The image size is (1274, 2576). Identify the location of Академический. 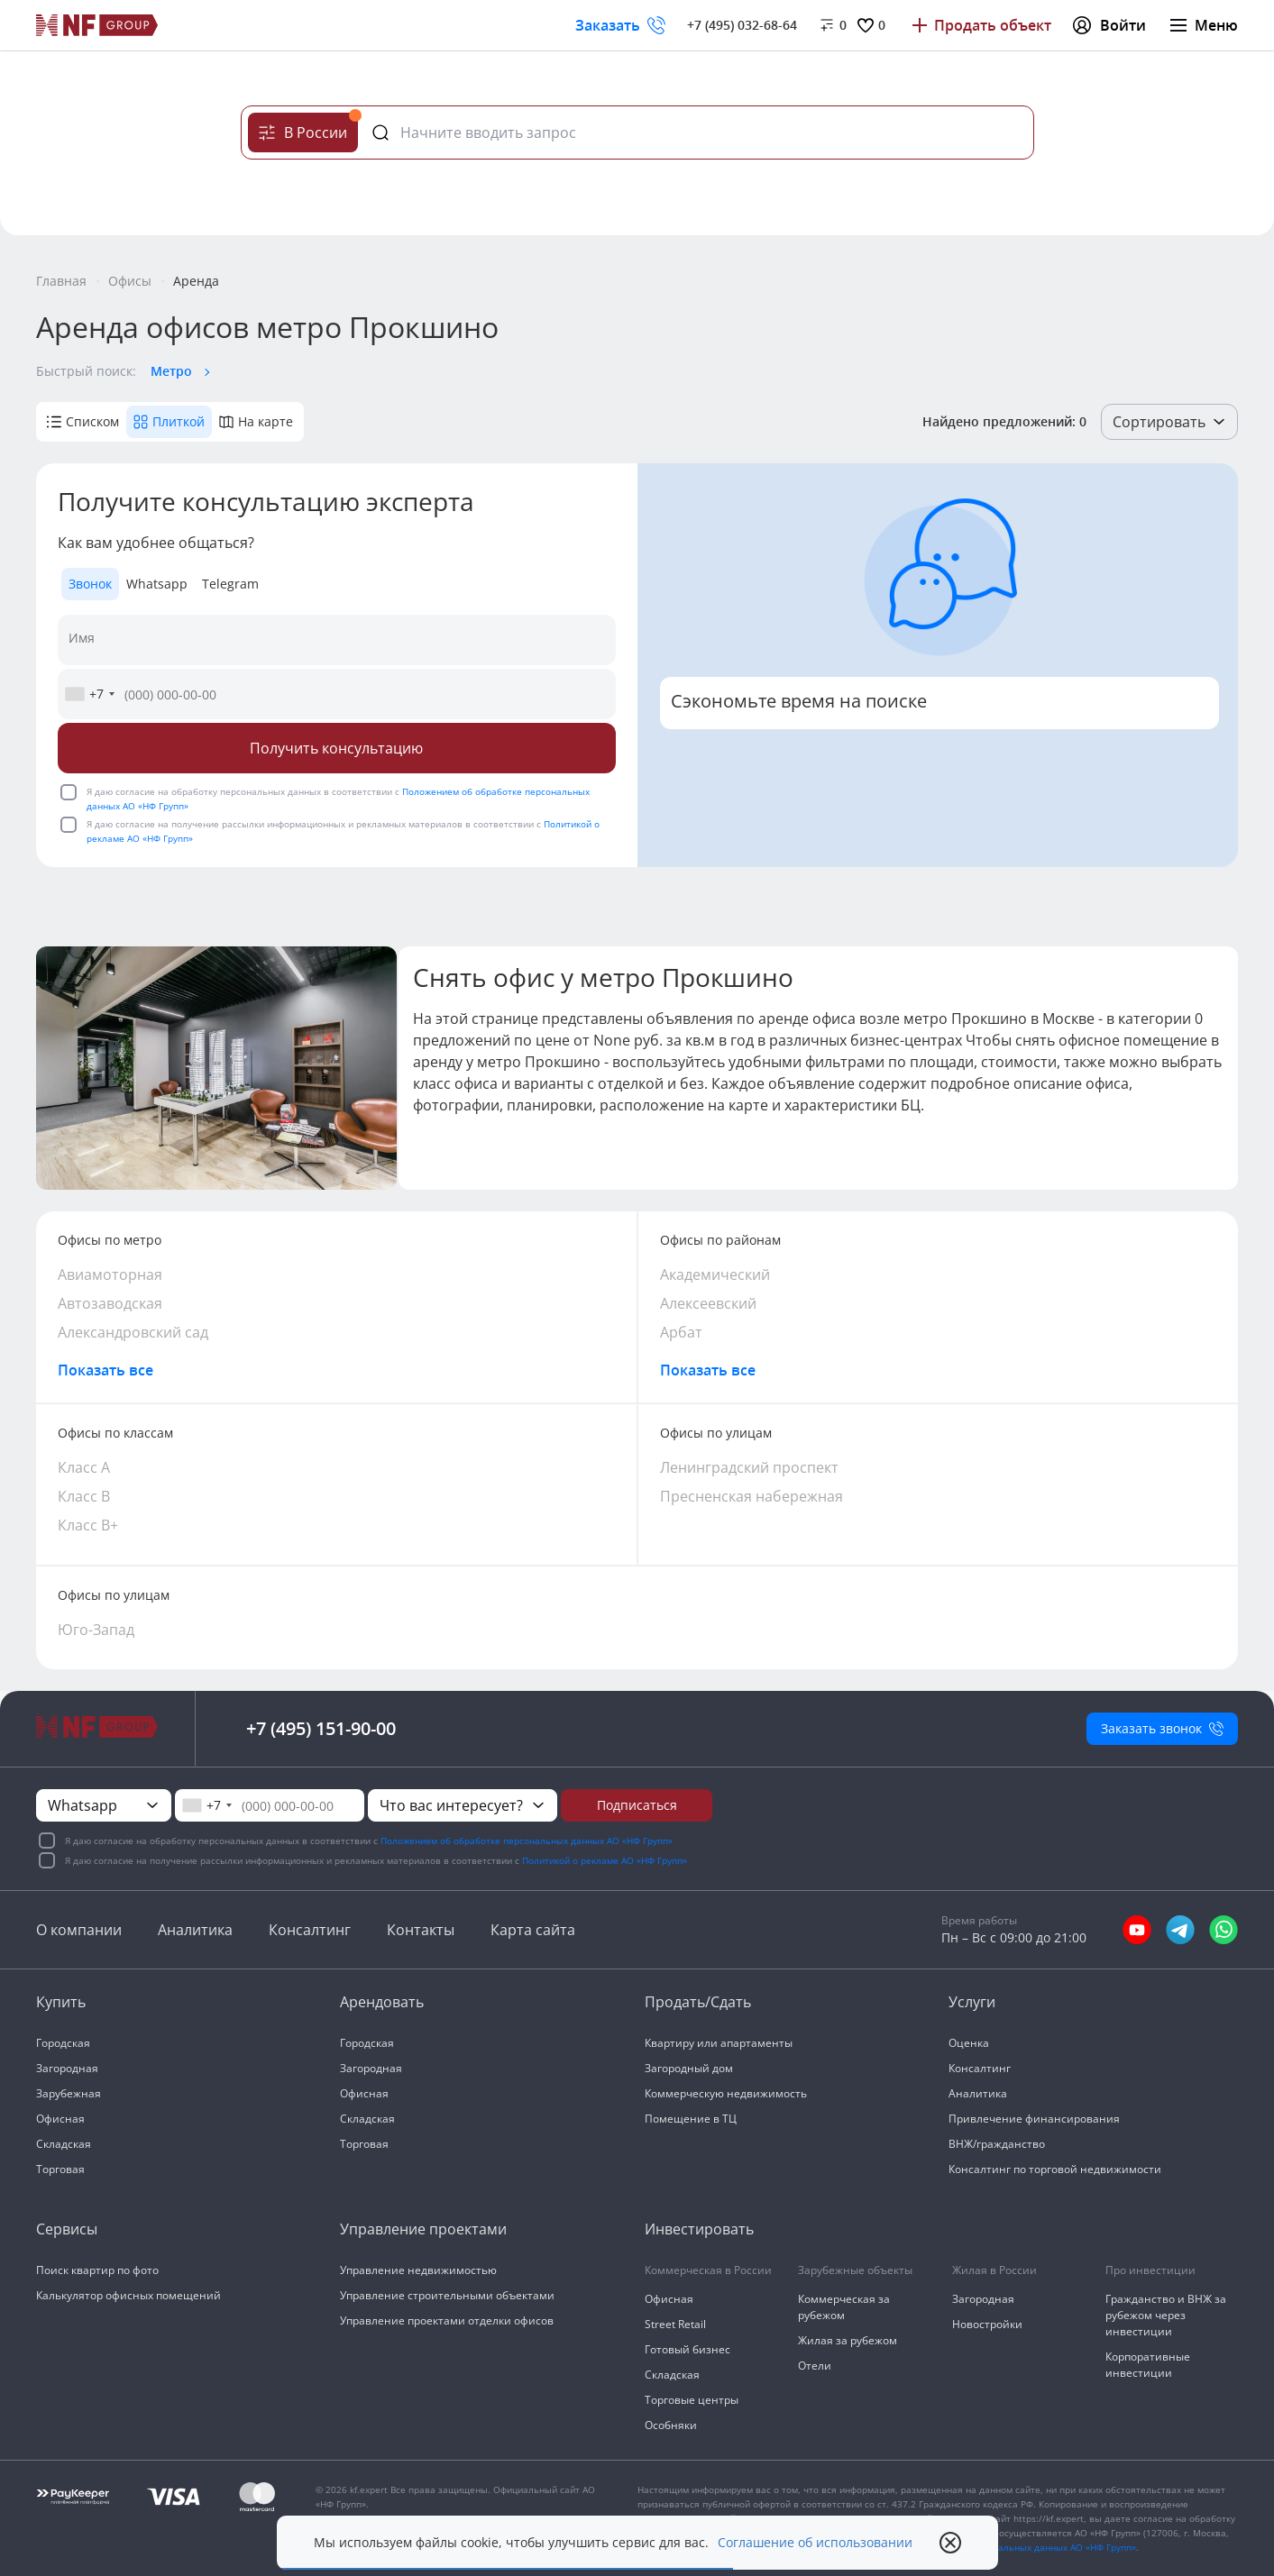
(715, 1274).